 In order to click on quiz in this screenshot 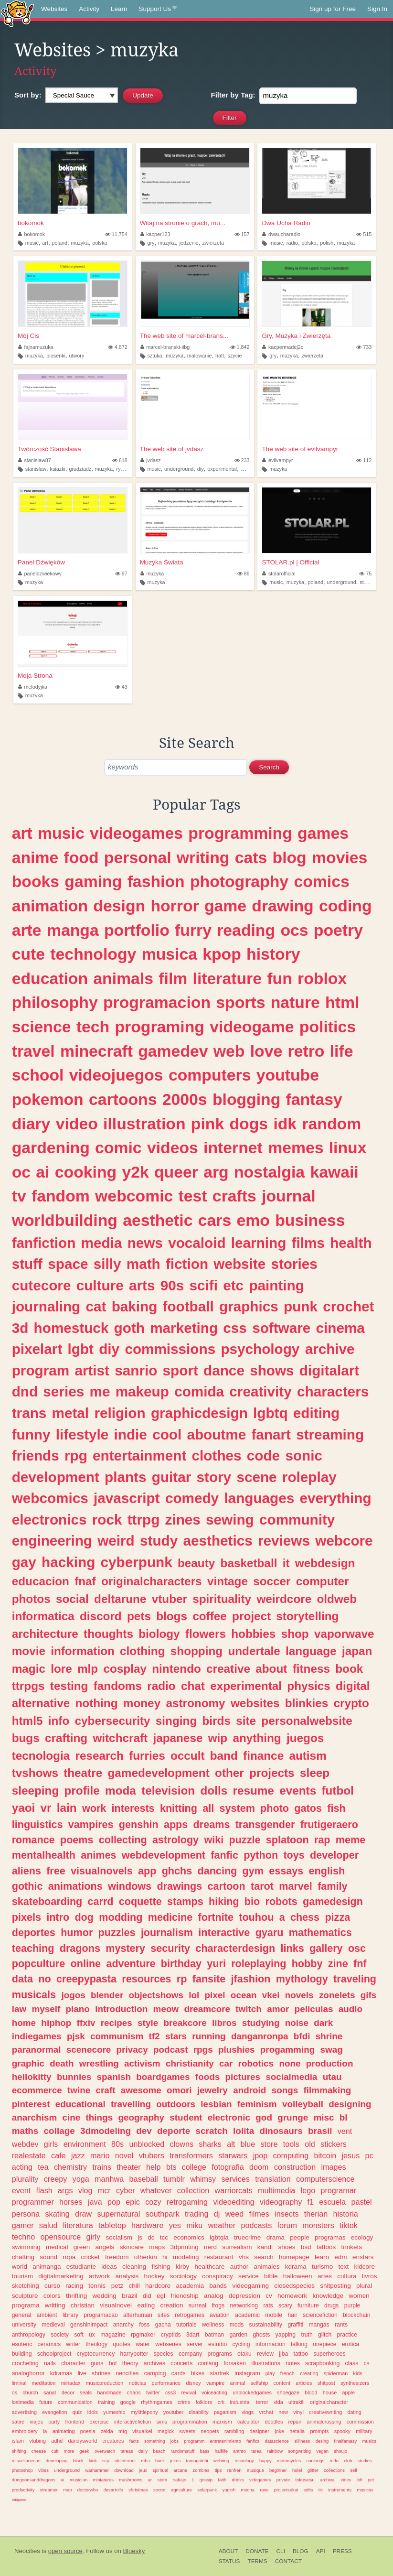, I will do `click(77, 2412)`.